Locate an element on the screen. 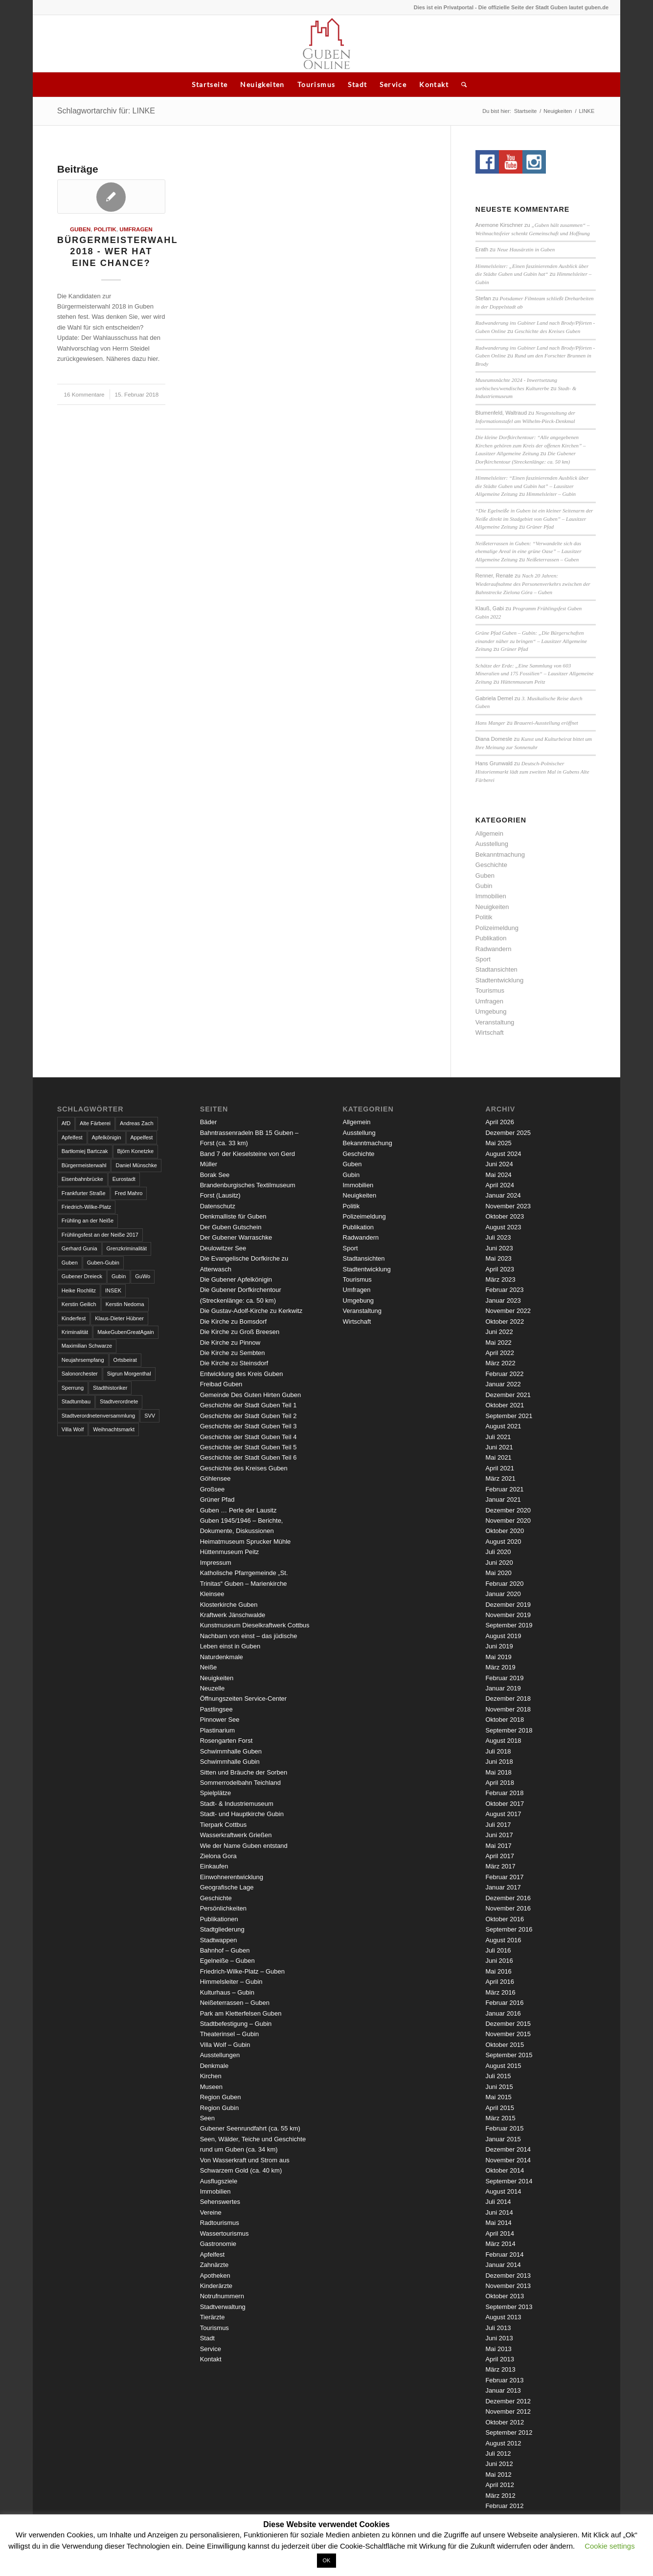  Schwimmhalle Guben is located at coordinates (231, 1751).